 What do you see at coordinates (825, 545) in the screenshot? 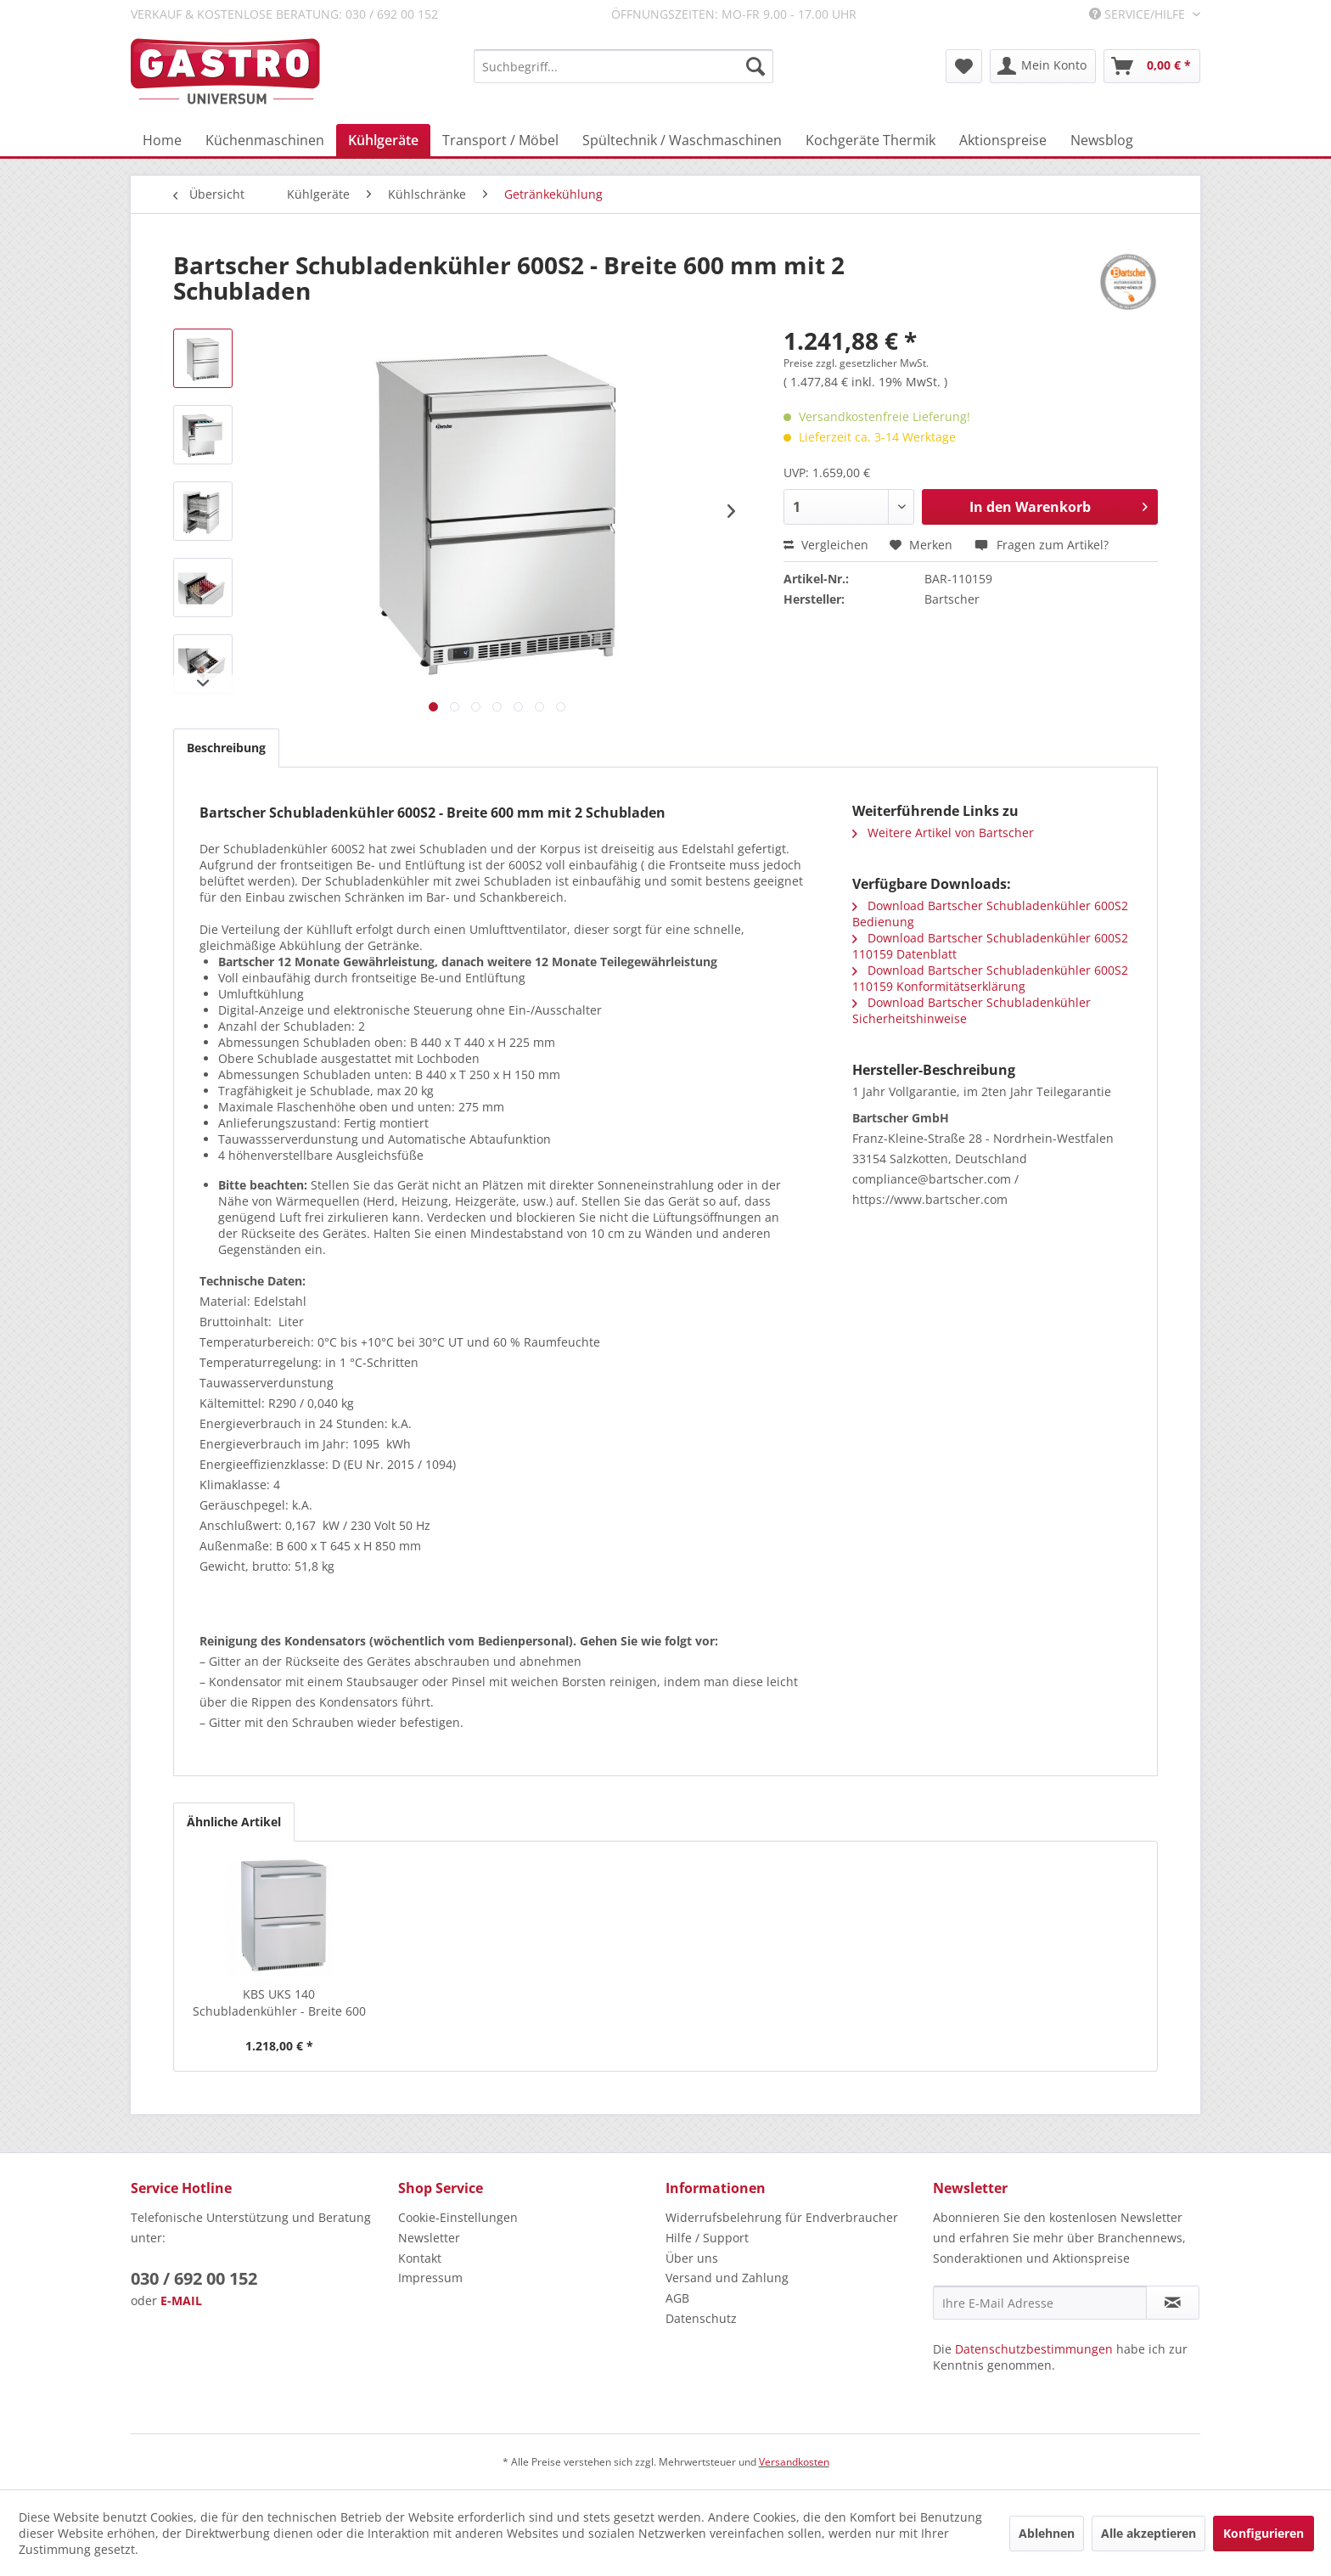
I see `Vergleichen` at bounding box center [825, 545].